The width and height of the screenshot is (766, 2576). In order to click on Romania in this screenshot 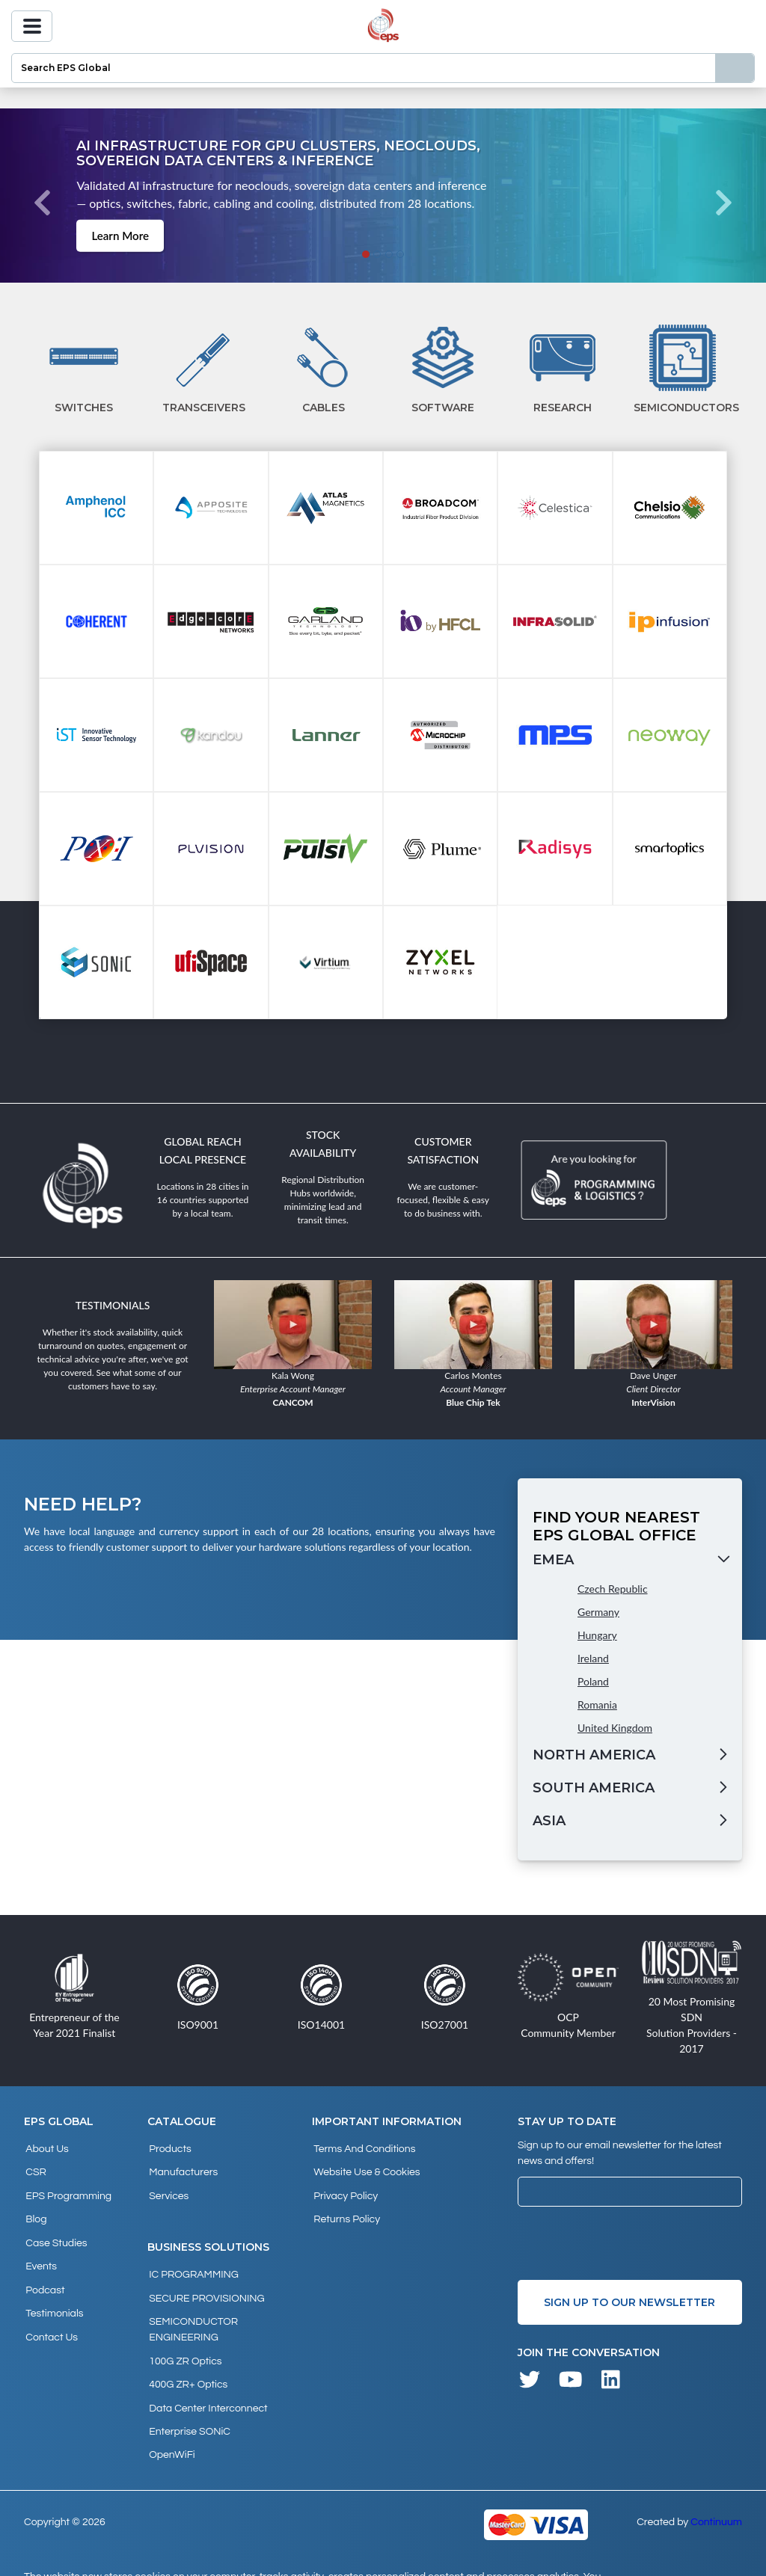, I will do `click(597, 1704)`.